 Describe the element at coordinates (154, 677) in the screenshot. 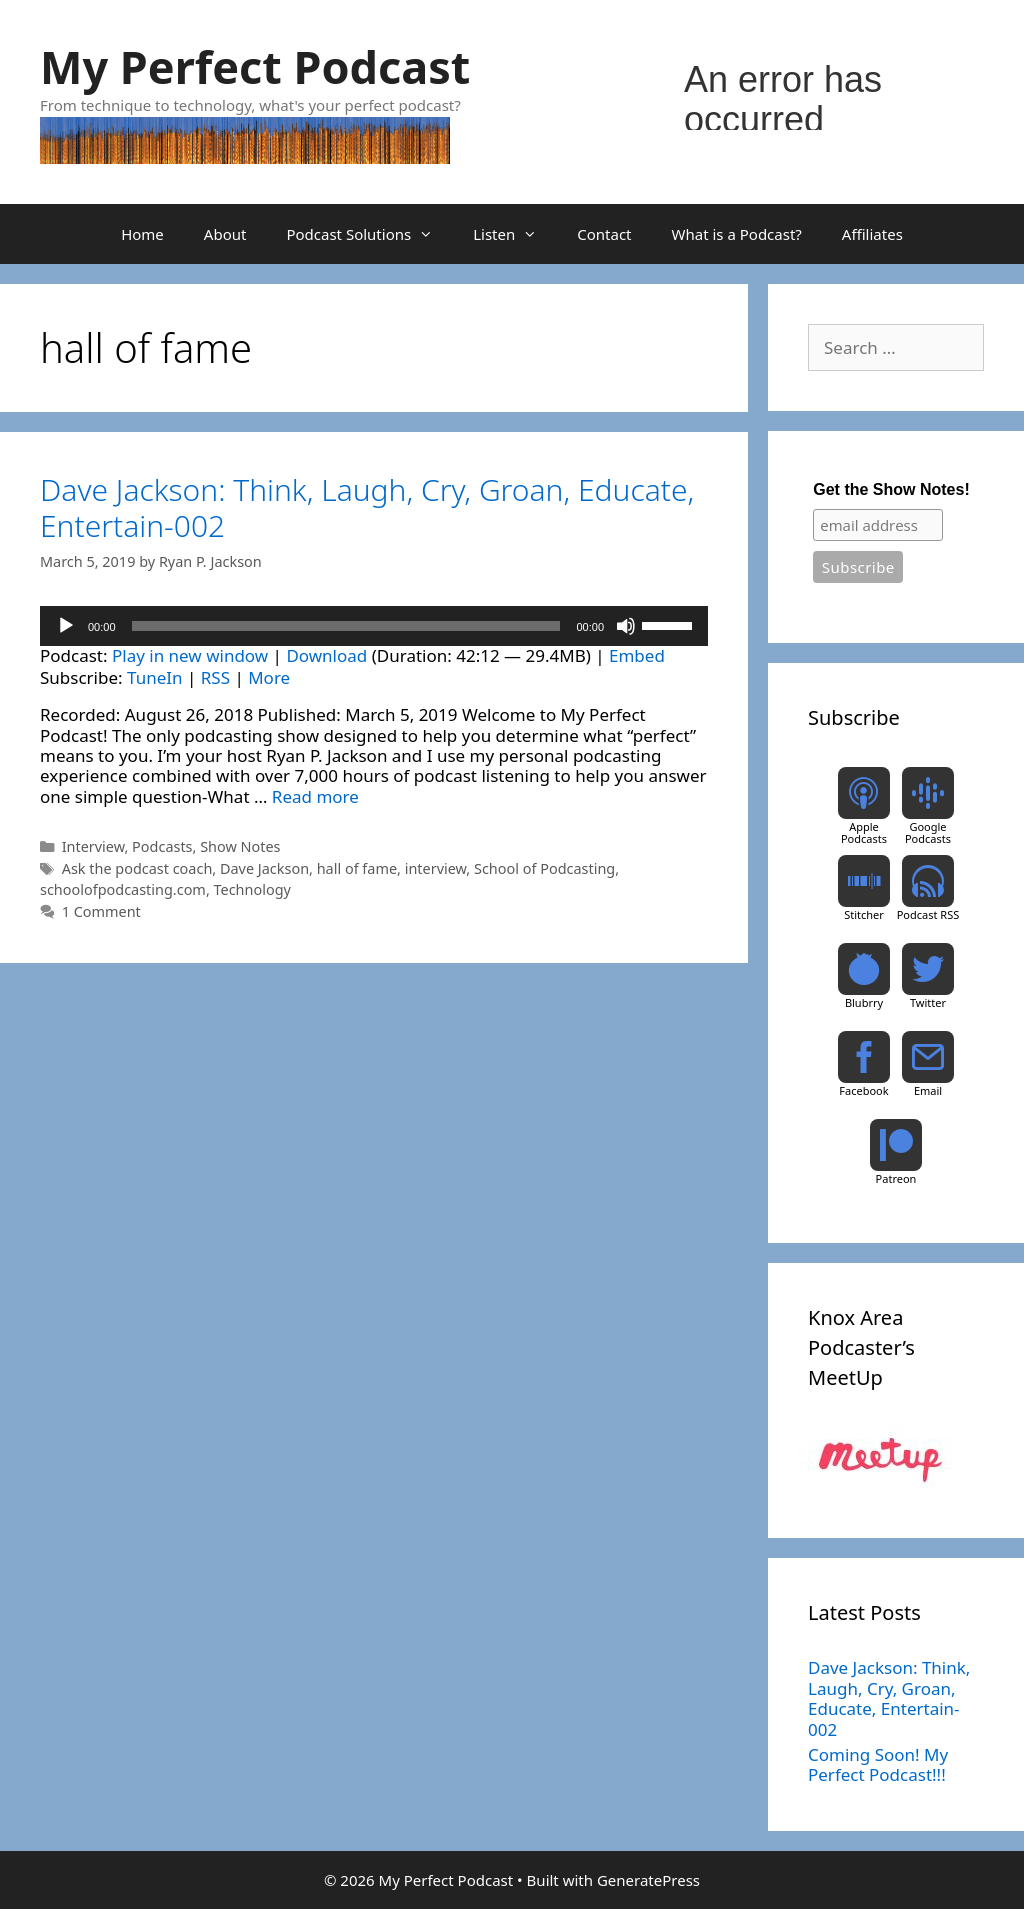

I see `TuneIn` at that location.